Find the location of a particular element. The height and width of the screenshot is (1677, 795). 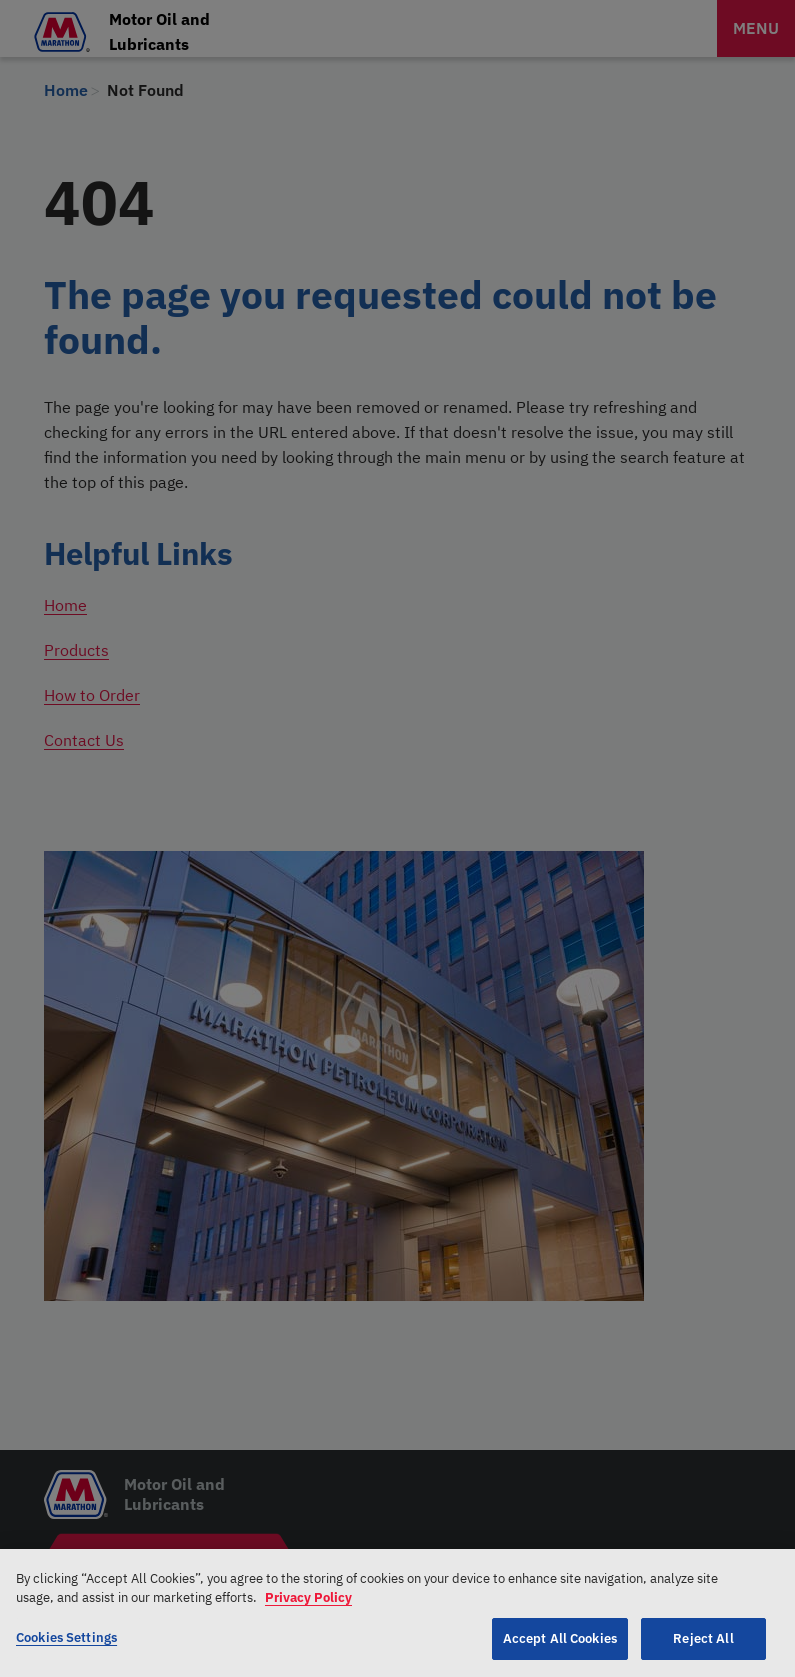

Reject All is located at coordinates (703, 1646).